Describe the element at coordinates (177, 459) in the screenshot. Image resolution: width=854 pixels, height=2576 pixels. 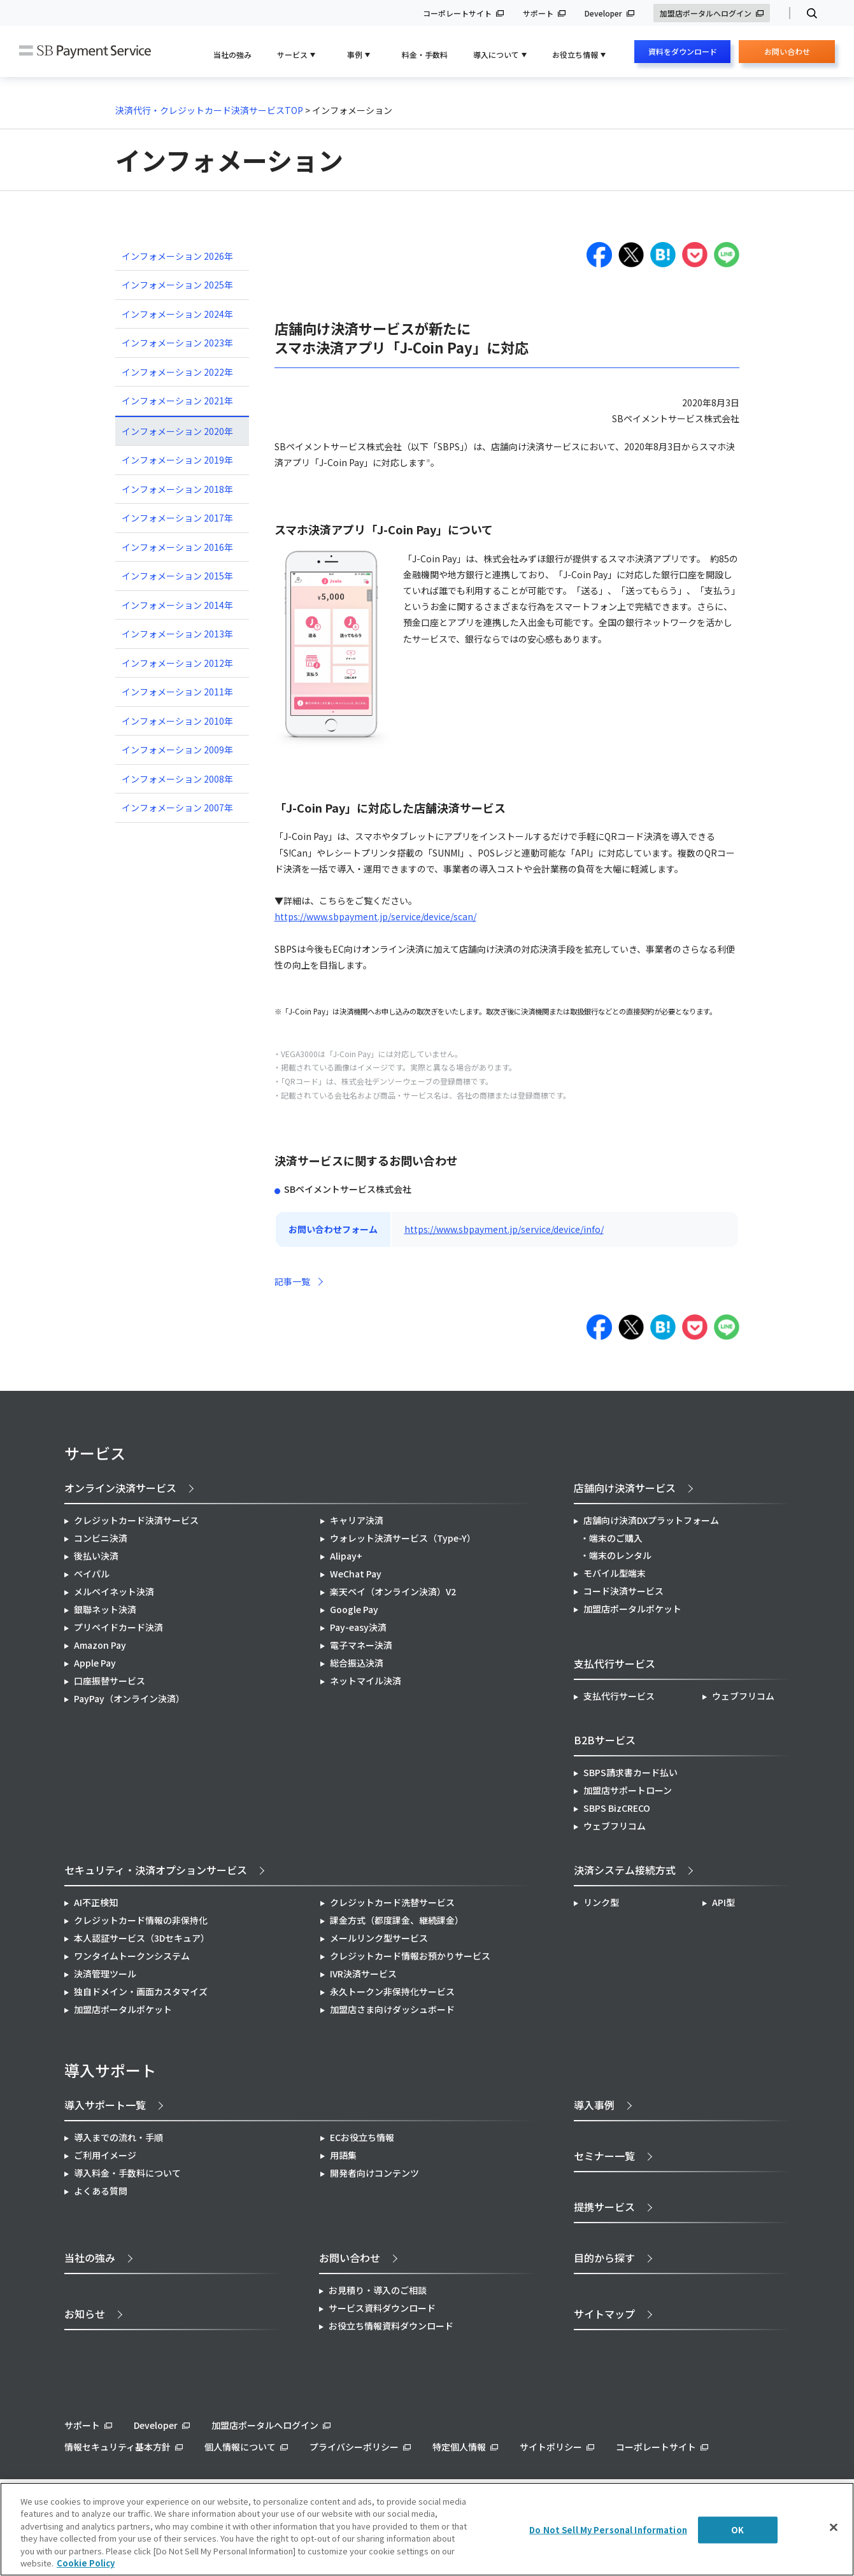
I see `インフォメーション 2019年` at that location.